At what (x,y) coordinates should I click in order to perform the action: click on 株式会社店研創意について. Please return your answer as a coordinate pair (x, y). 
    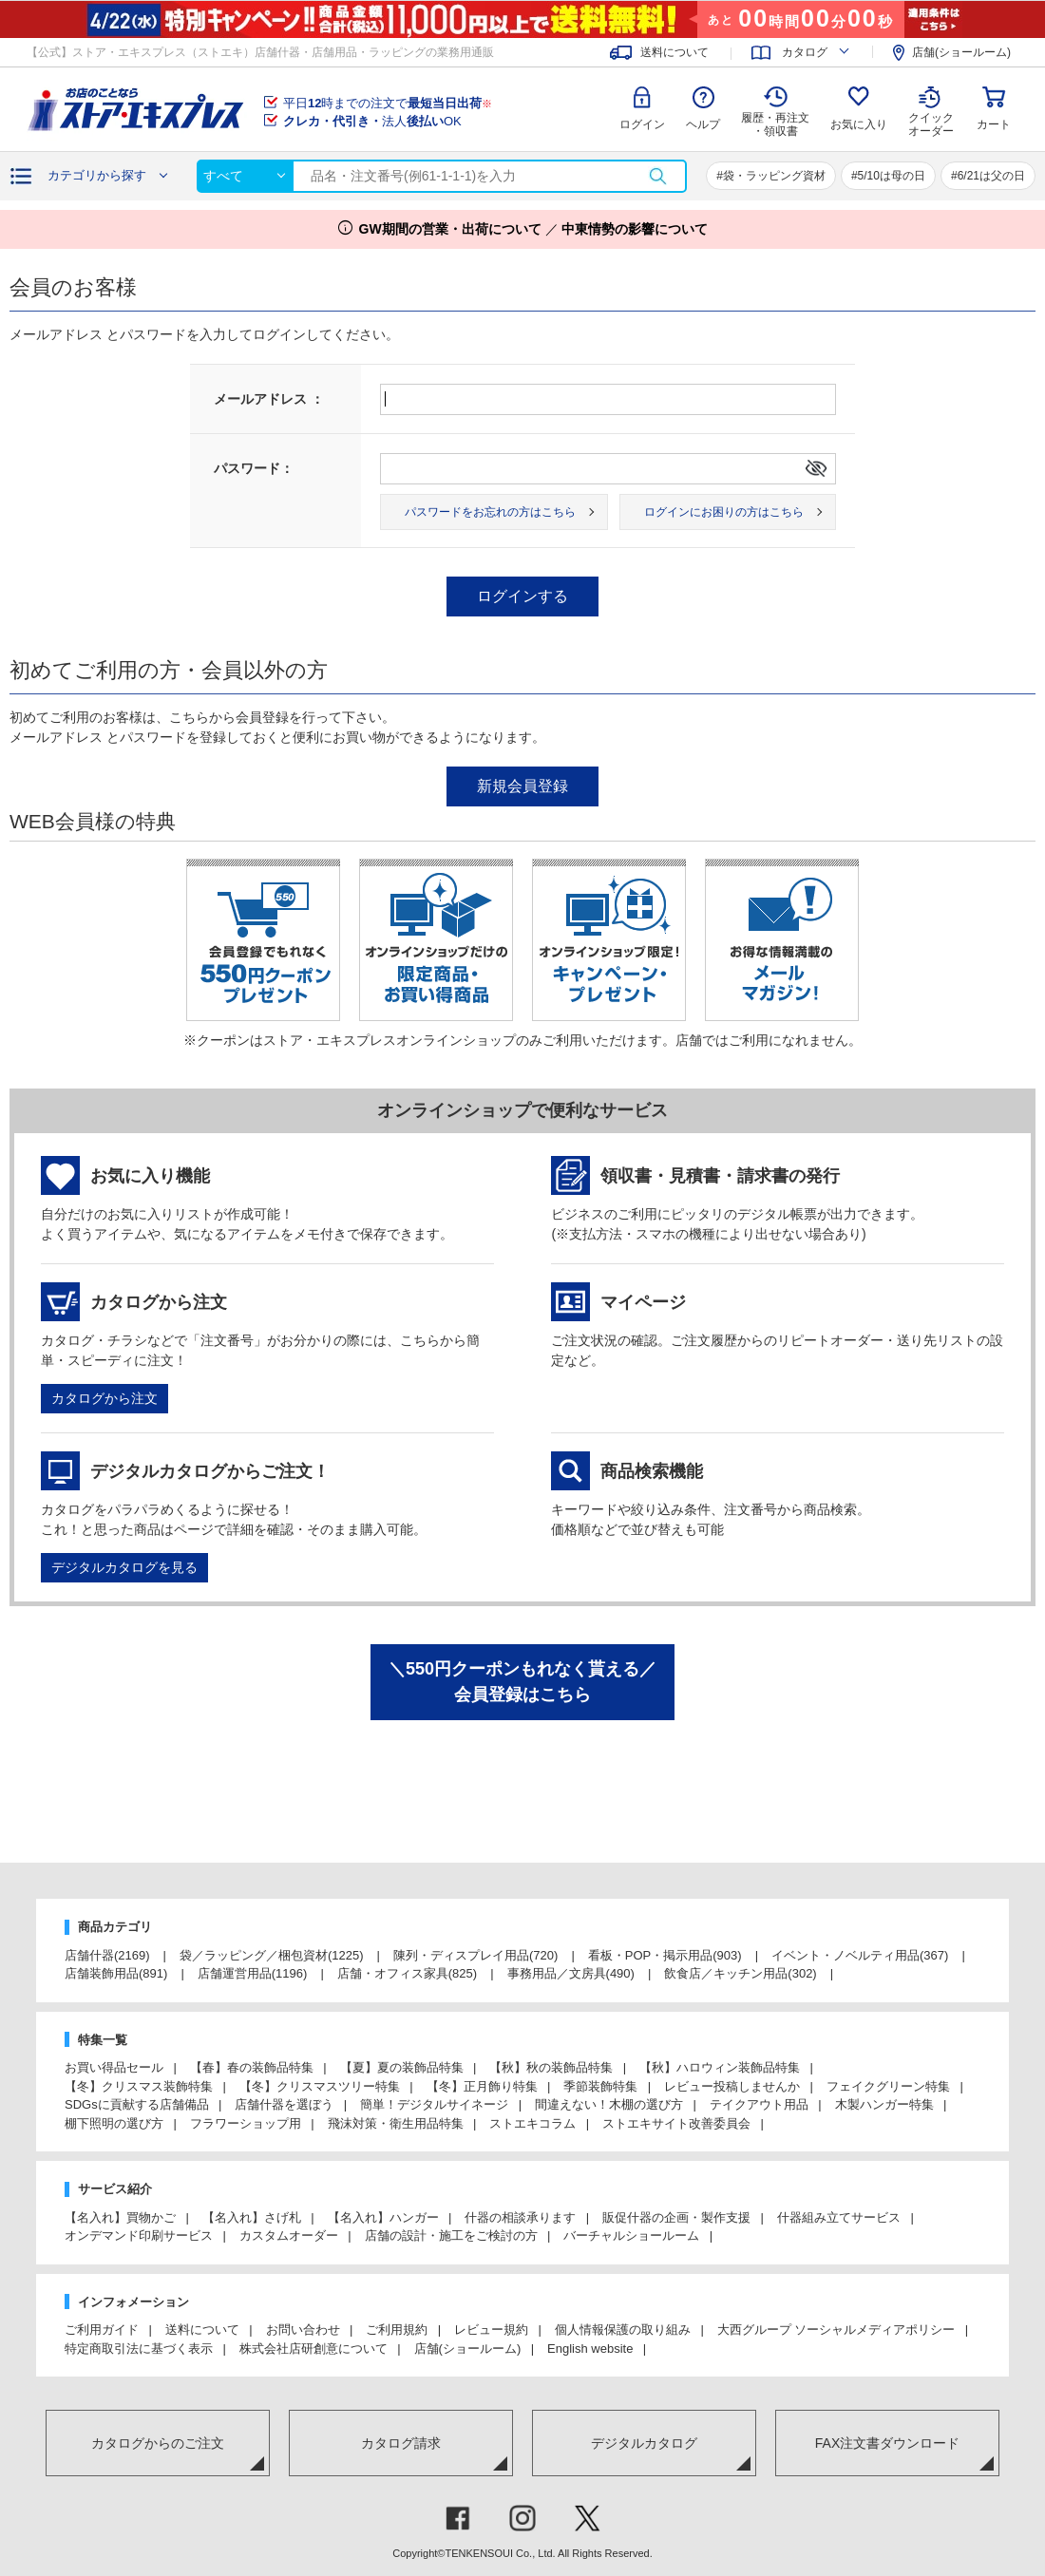
    Looking at the image, I should click on (313, 2348).